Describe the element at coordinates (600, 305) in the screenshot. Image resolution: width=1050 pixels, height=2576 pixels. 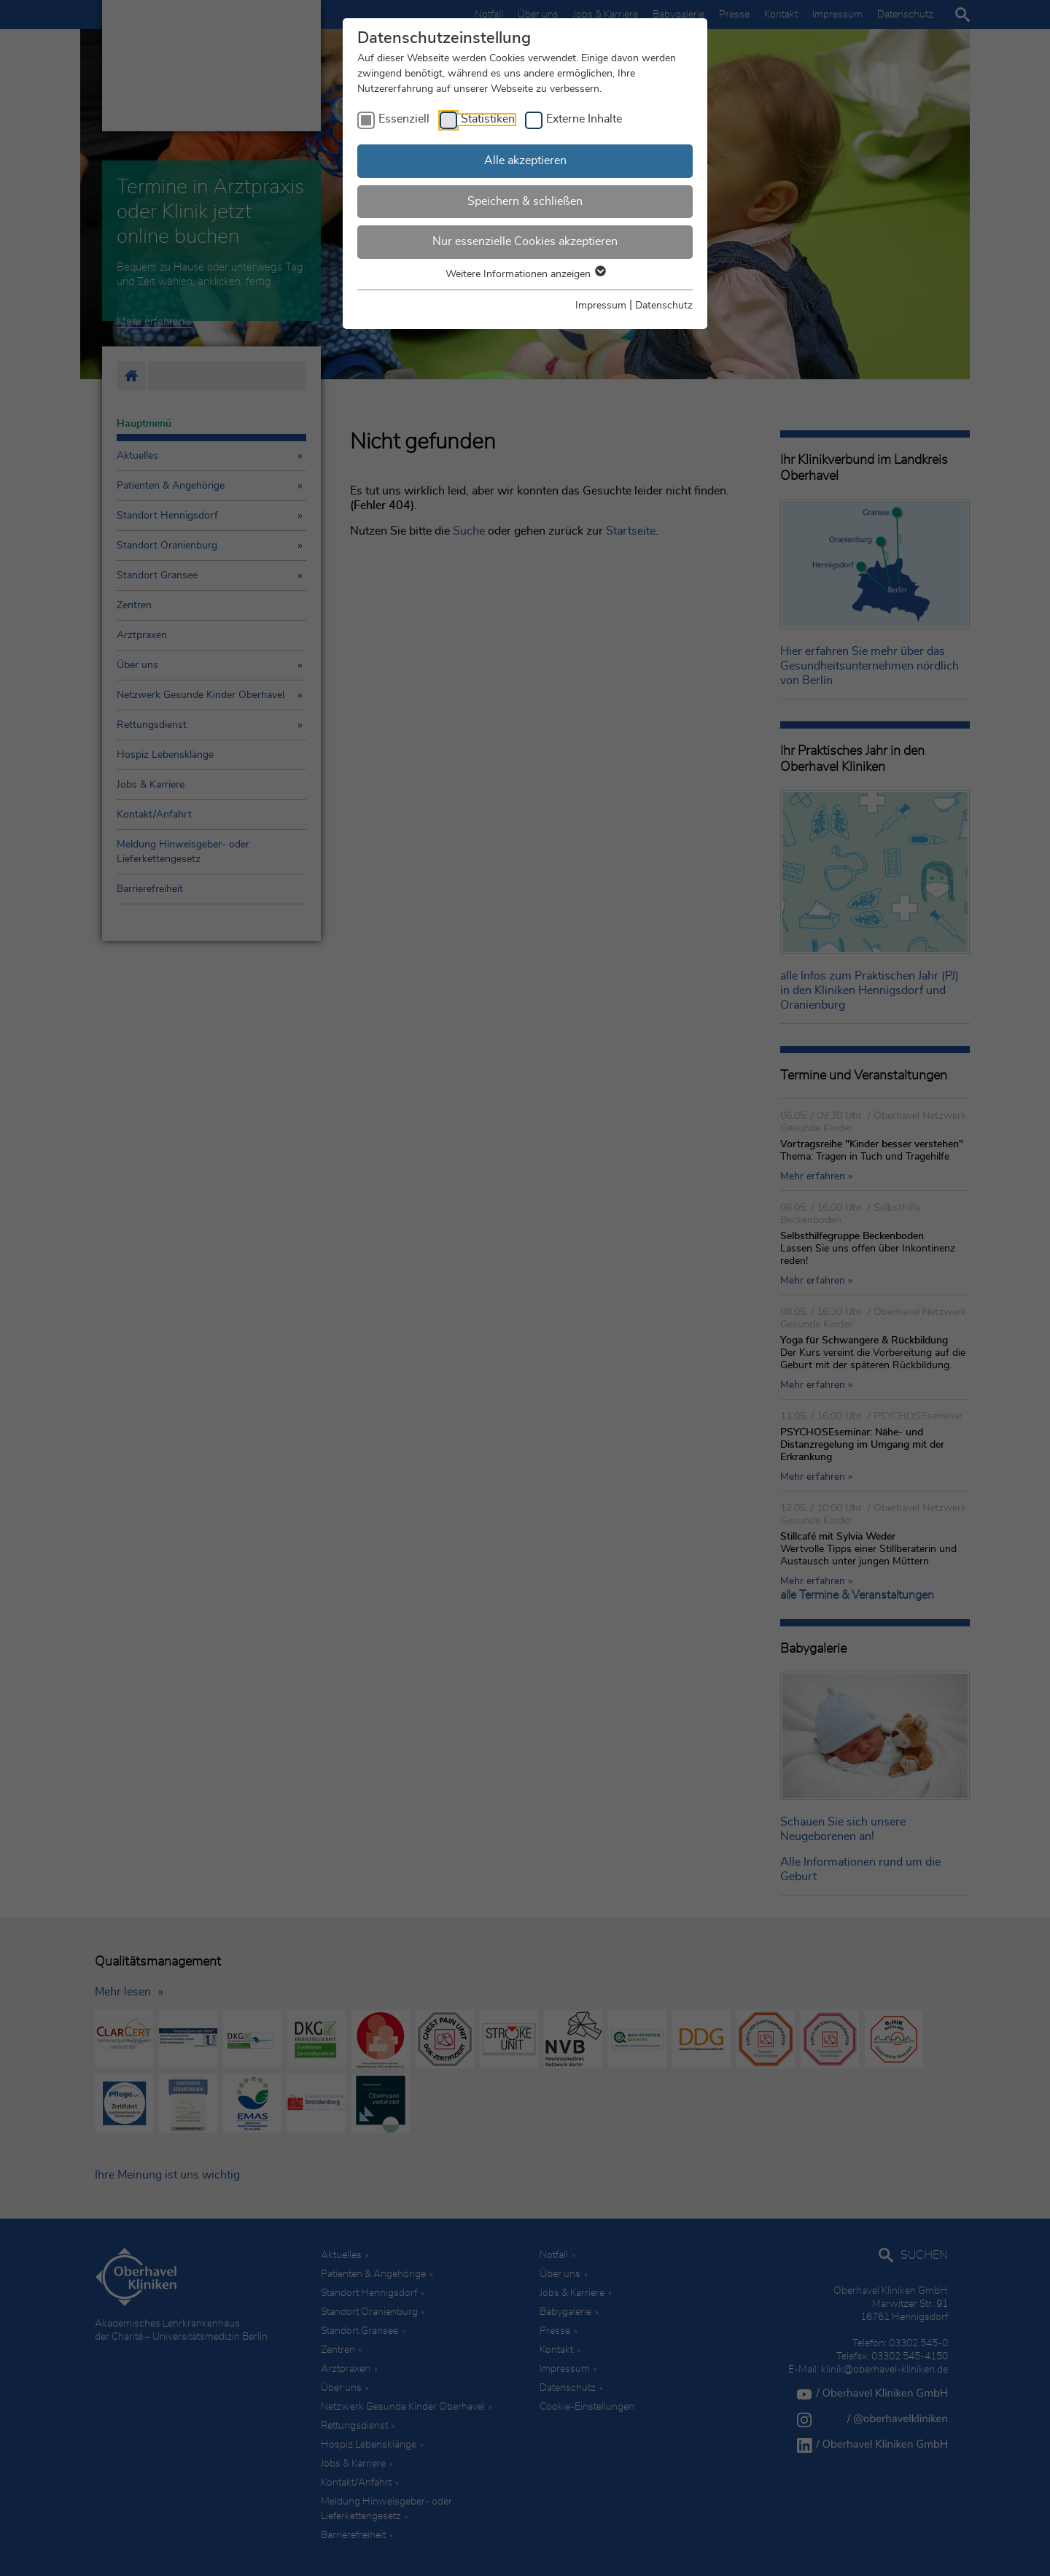
I see `Impressum` at that location.